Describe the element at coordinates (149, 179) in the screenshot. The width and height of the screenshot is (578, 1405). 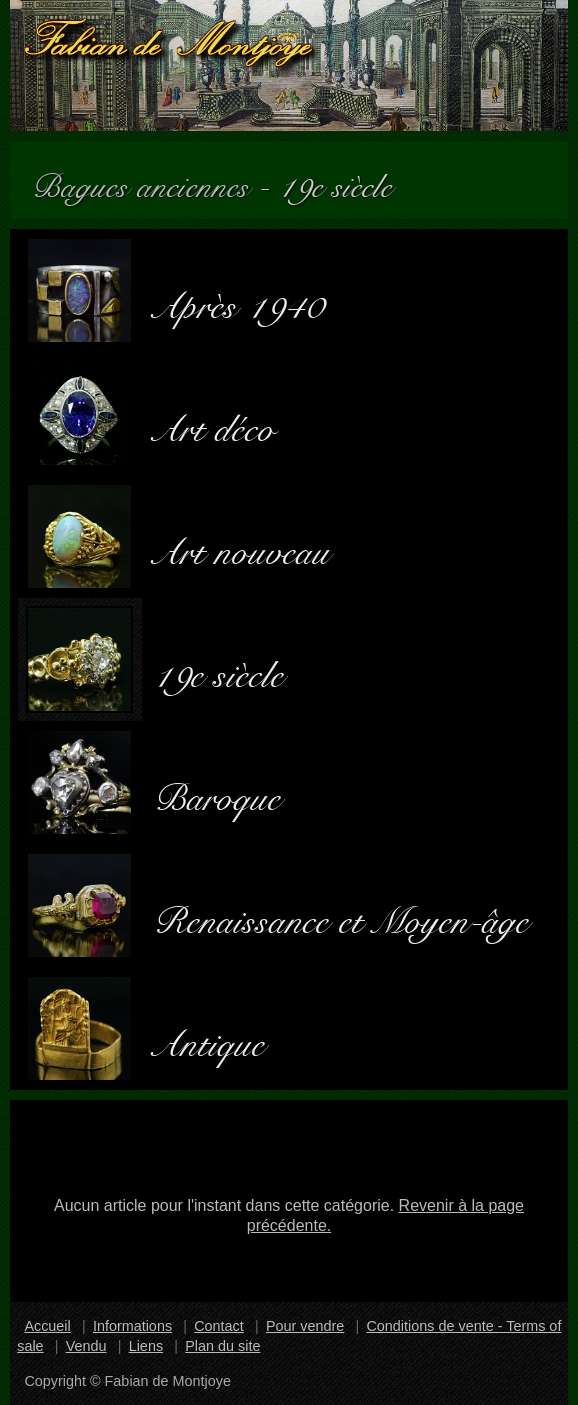
I see `Bagues anciennes` at that location.